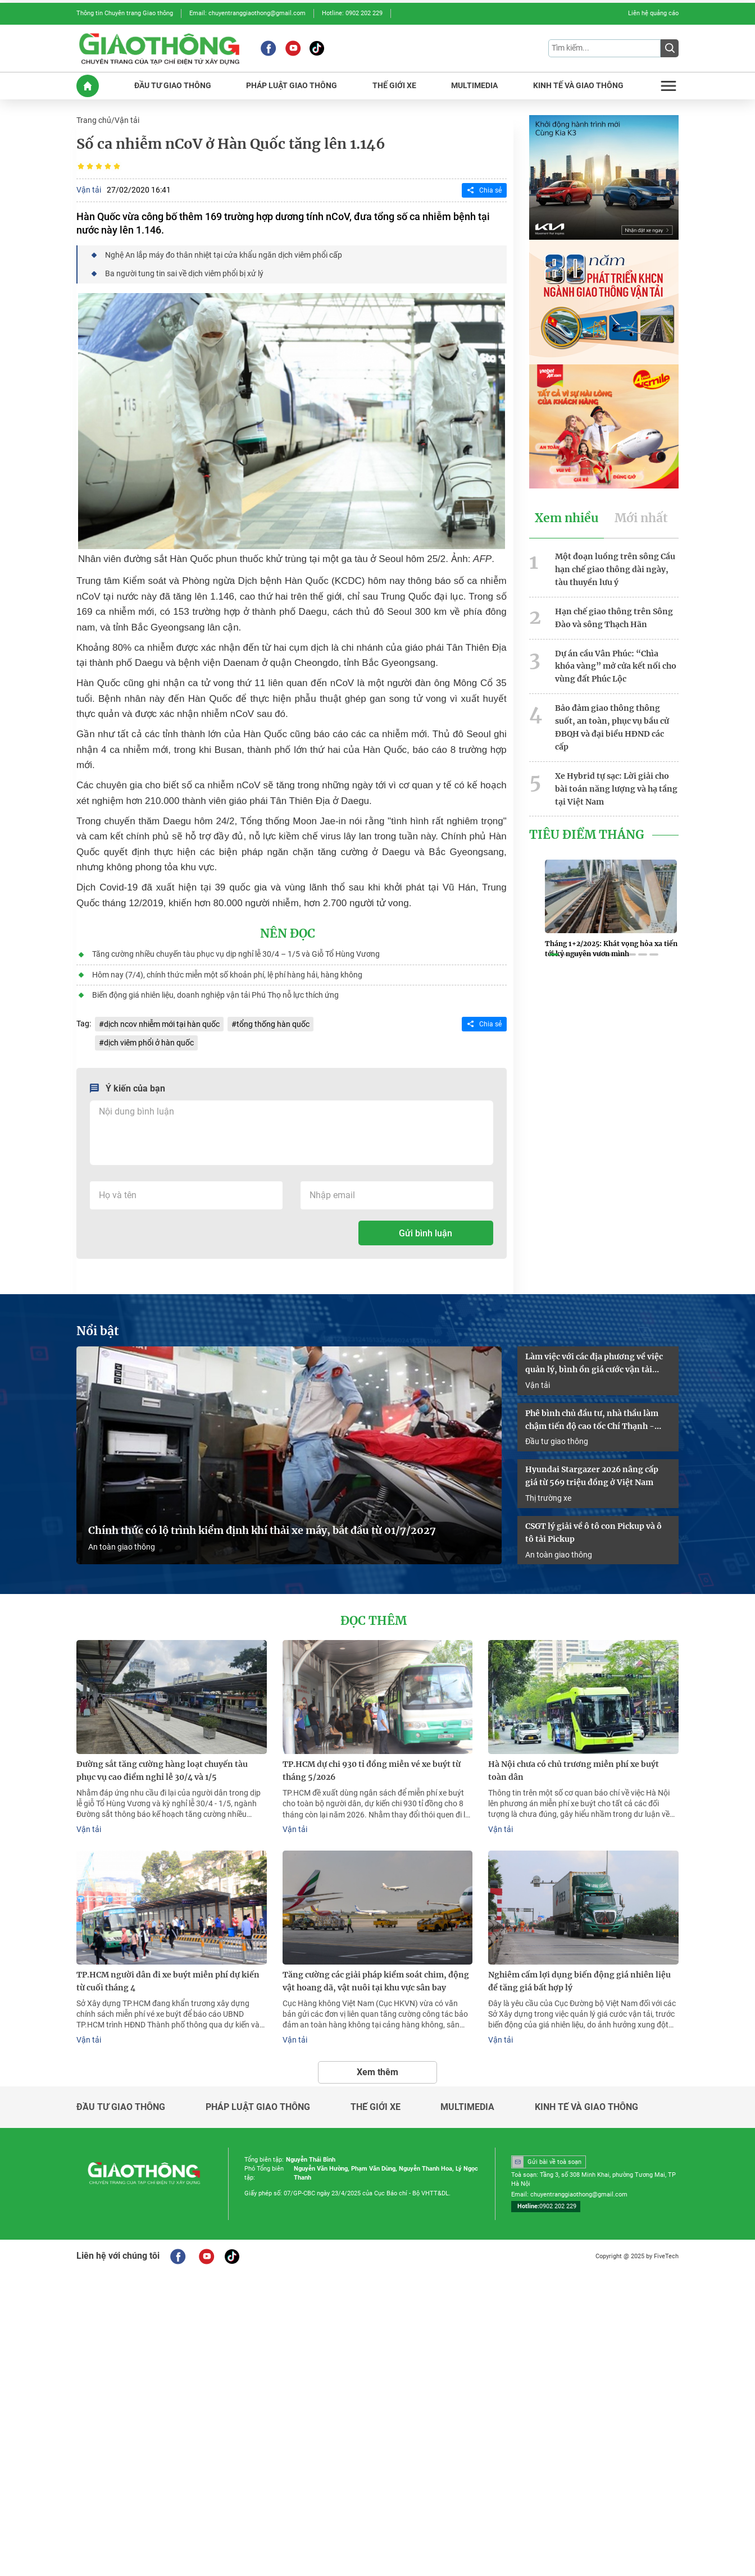 The image size is (755, 2576). Describe the element at coordinates (258, 2105) in the screenshot. I see `Pháp luật giao thông` at that location.